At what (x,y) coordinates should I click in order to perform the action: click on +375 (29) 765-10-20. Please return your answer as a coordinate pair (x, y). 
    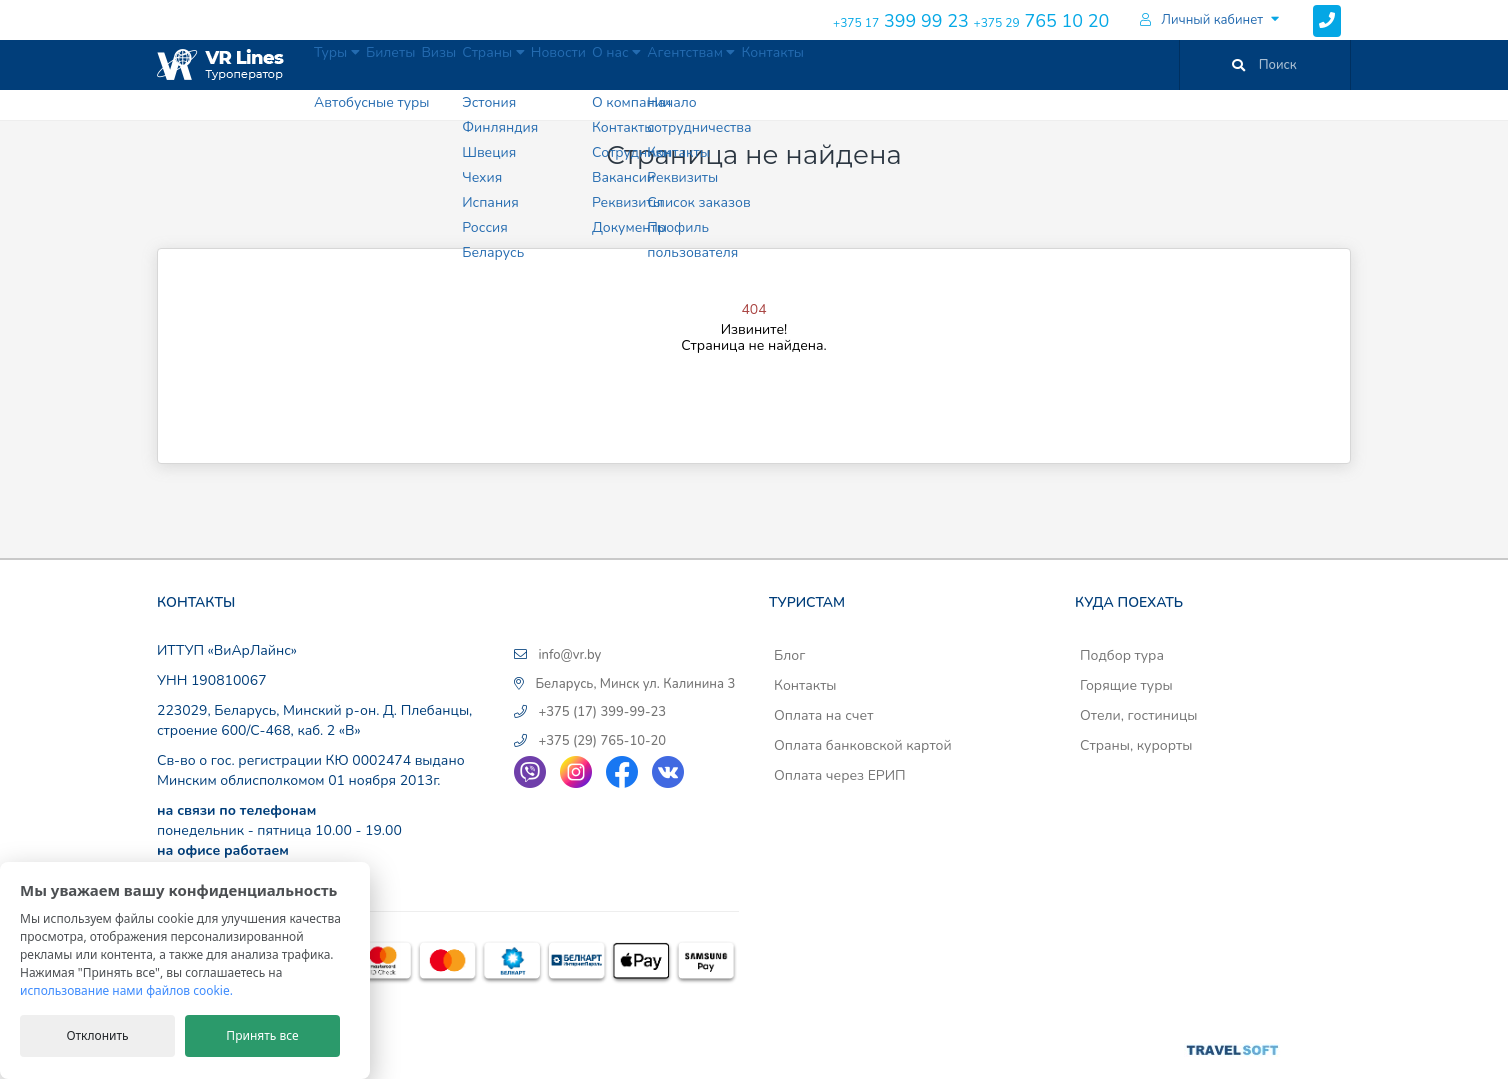
    Looking at the image, I should click on (602, 741).